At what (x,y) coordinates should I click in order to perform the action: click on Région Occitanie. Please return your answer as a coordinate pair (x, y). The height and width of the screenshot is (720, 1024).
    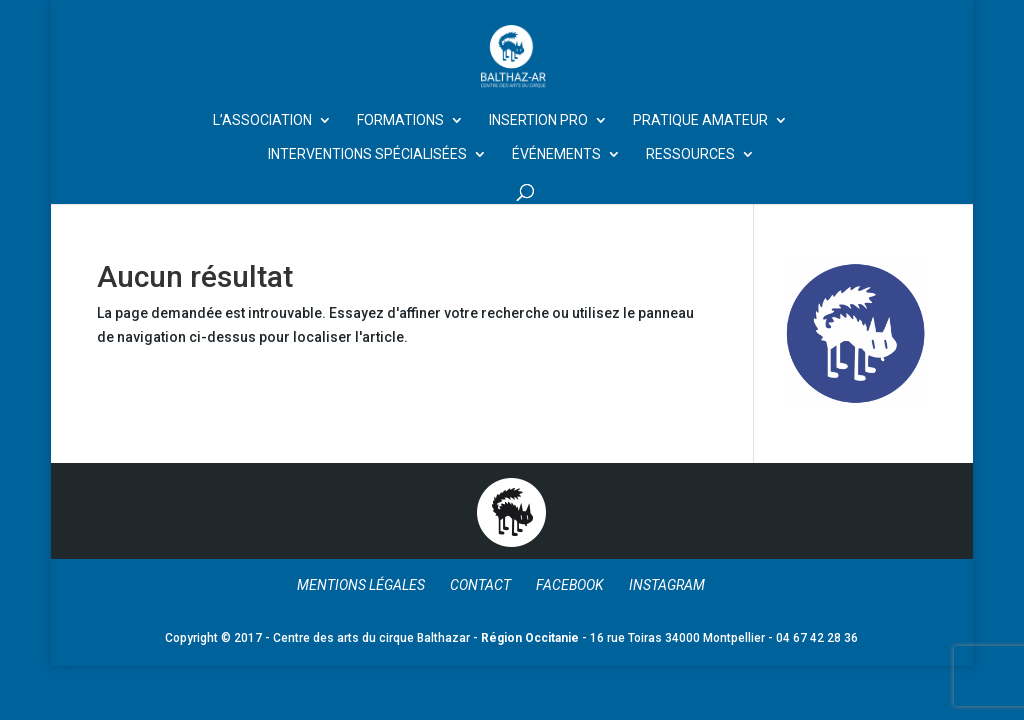
    Looking at the image, I should click on (530, 638).